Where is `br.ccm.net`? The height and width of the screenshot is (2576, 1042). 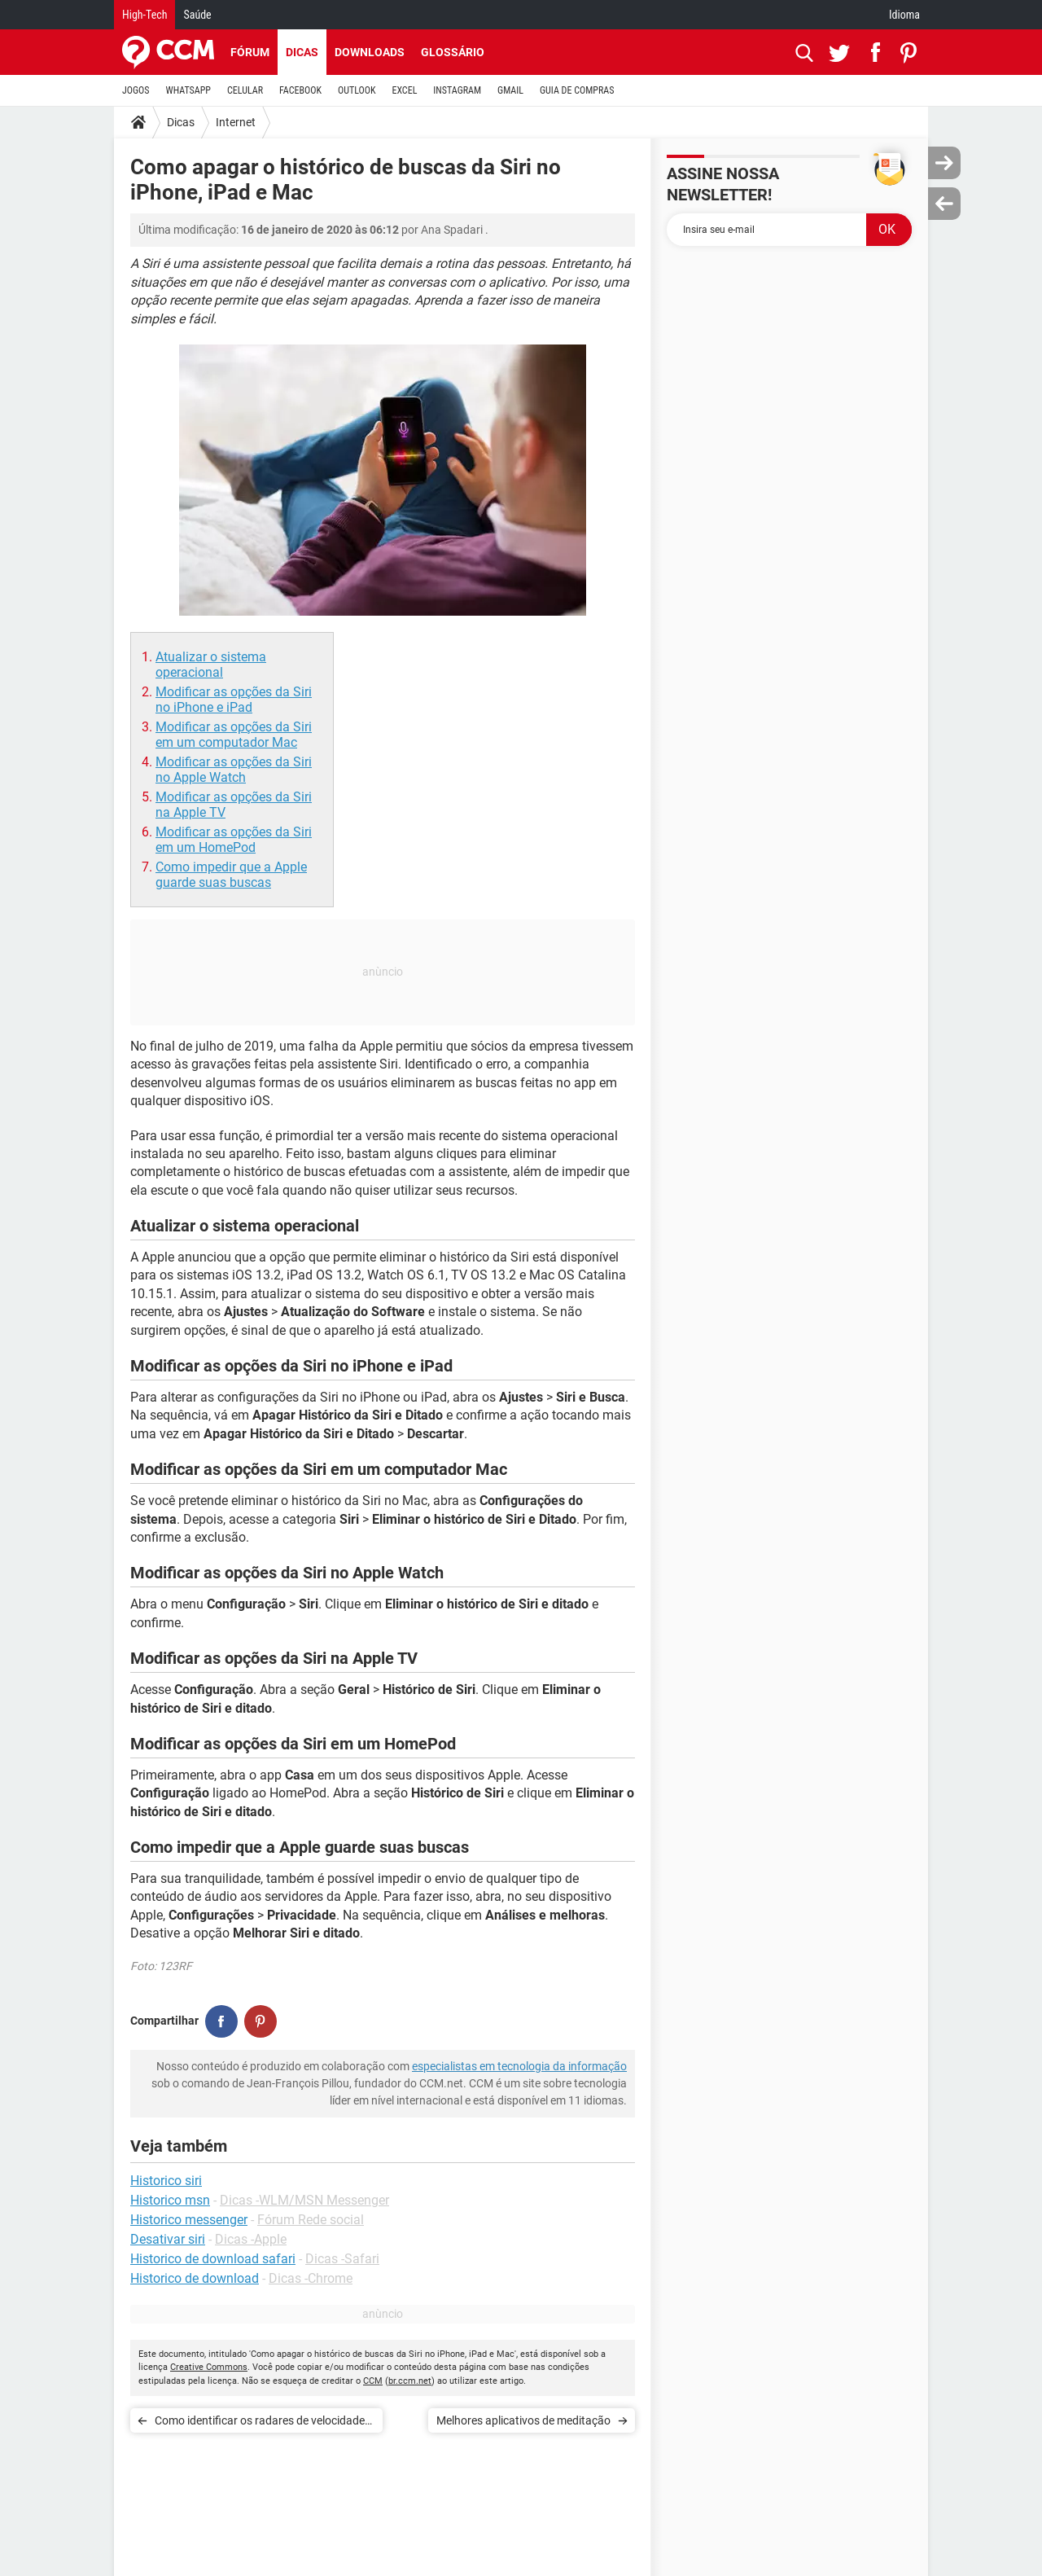
br.ccm.net is located at coordinates (409, 2381).